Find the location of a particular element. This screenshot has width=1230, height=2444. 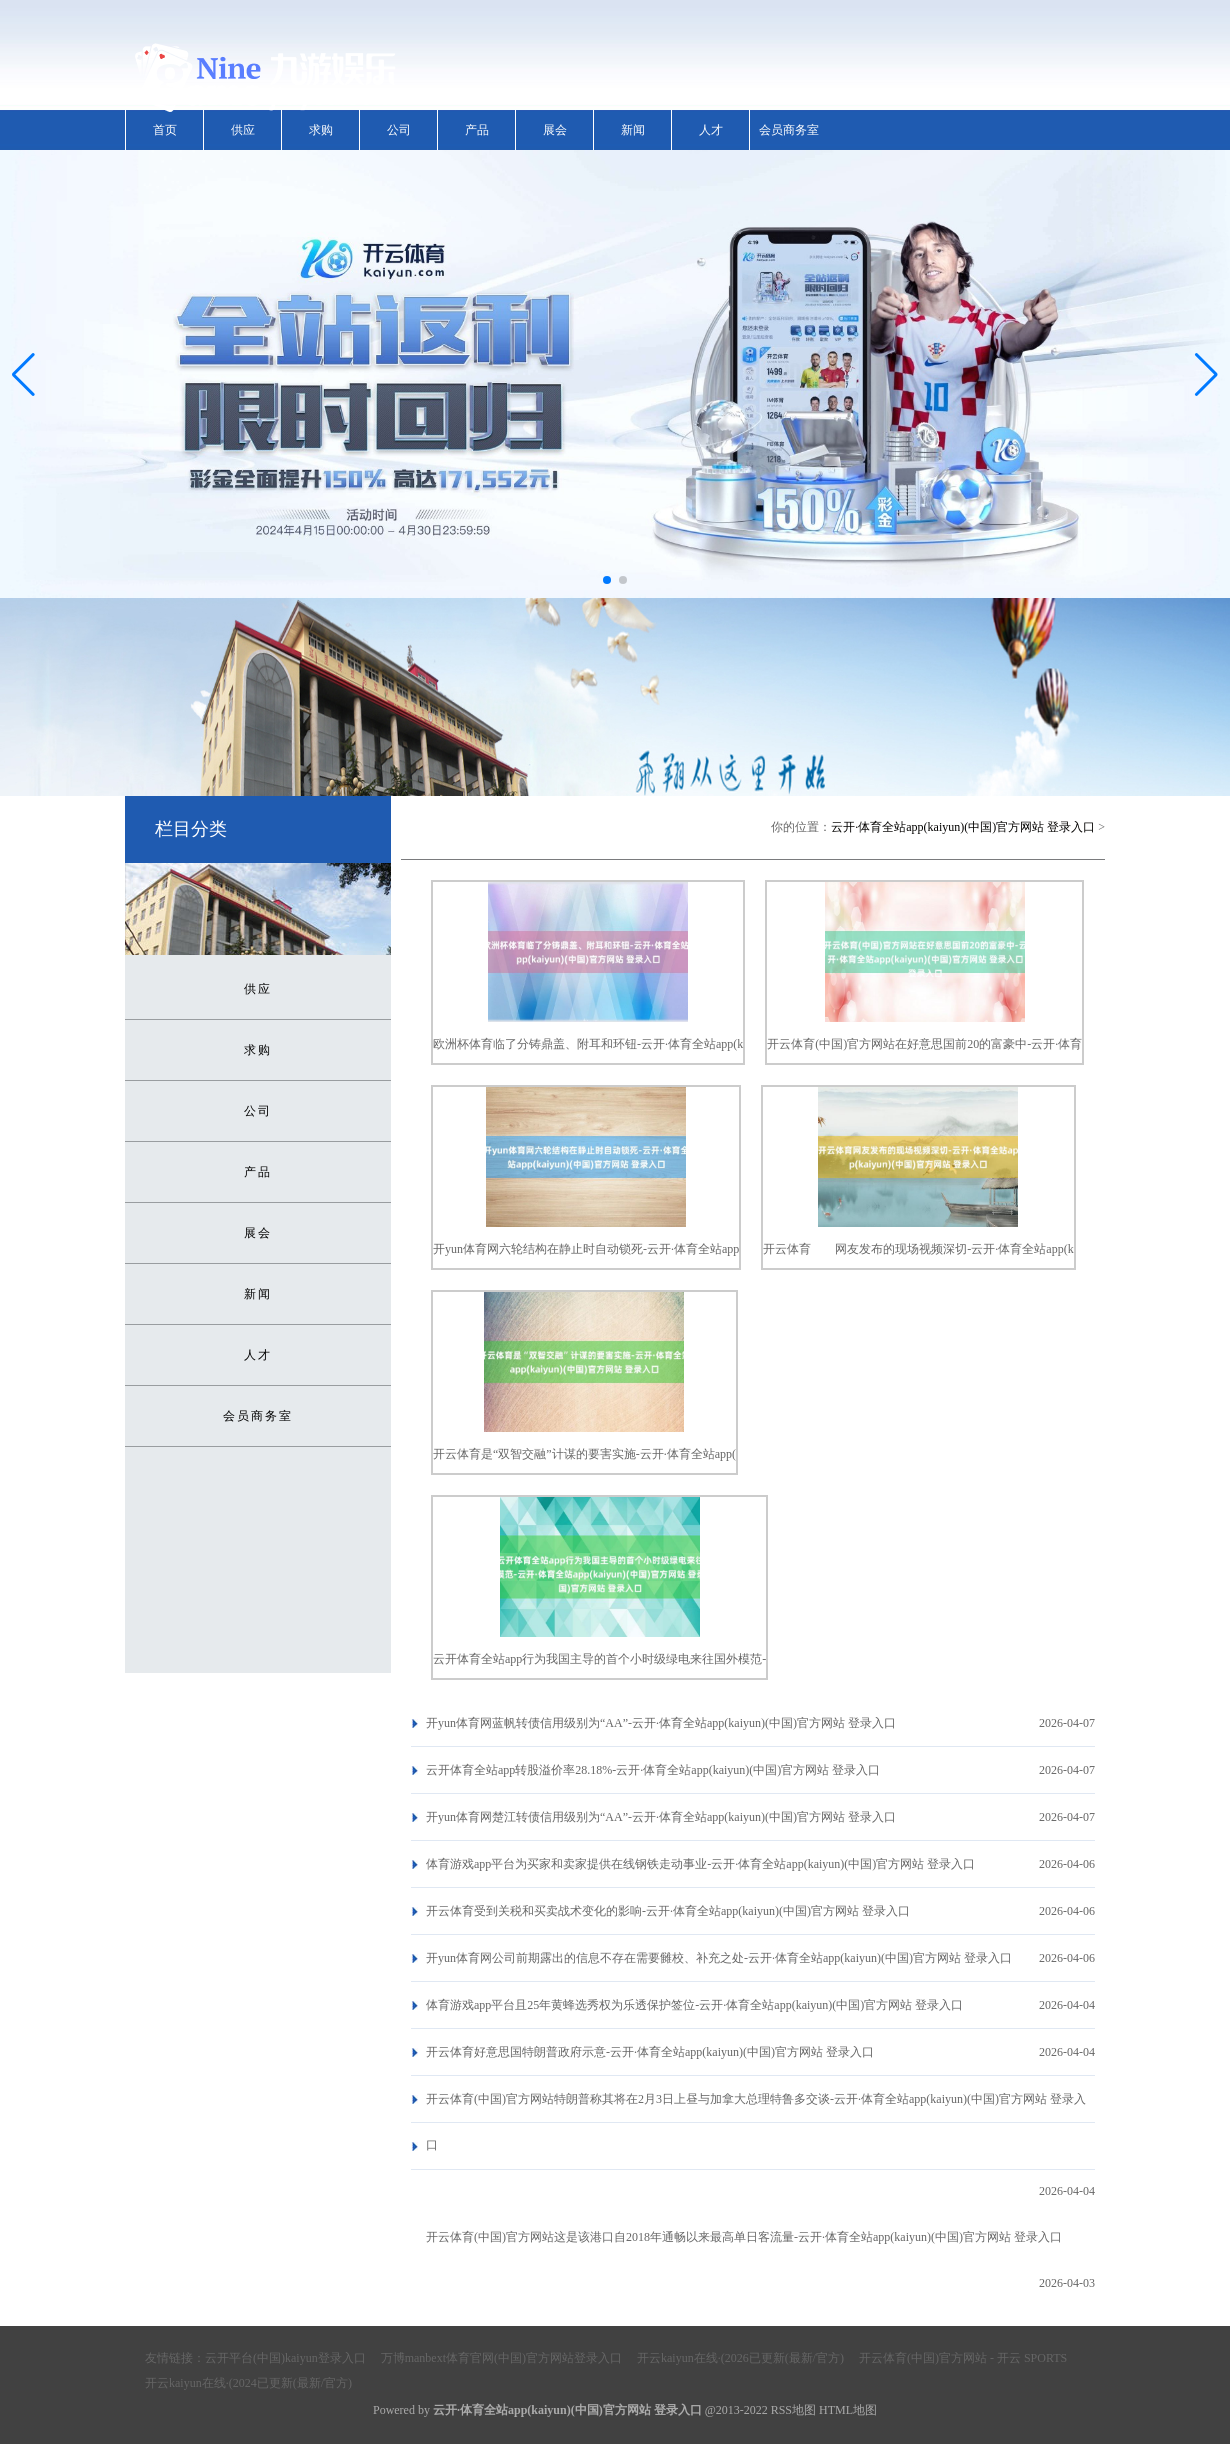

人才 is located at coordinates (711, 130).